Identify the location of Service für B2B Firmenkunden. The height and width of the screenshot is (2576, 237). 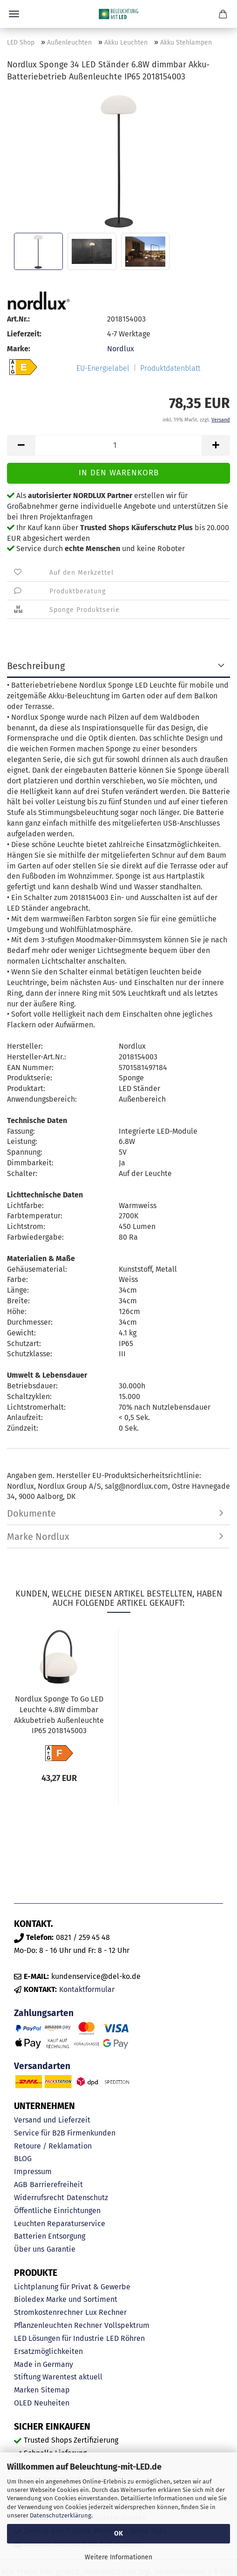
(64, 2133).